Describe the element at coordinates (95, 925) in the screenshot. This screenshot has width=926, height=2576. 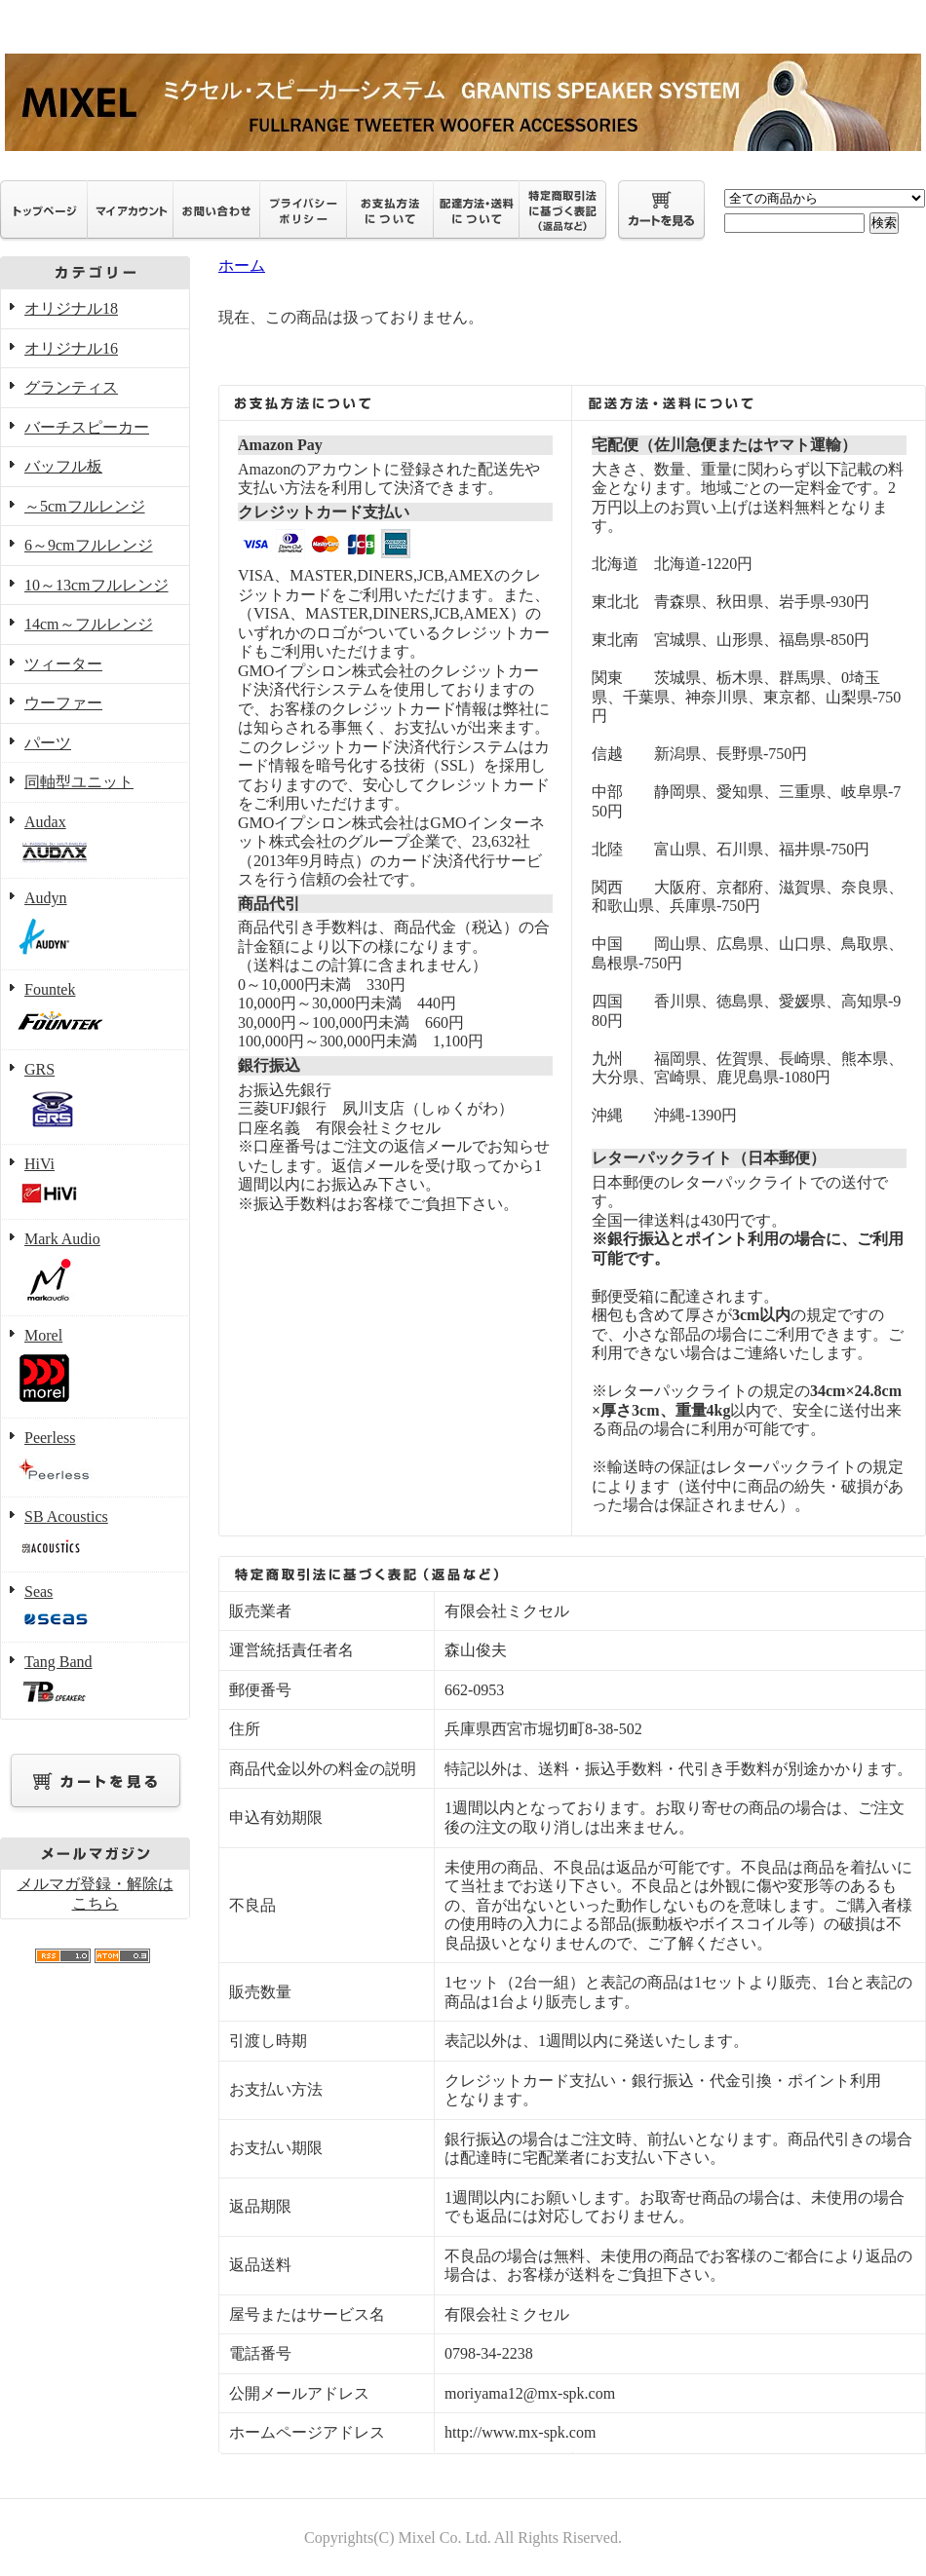
I see `Audyn` at that location.